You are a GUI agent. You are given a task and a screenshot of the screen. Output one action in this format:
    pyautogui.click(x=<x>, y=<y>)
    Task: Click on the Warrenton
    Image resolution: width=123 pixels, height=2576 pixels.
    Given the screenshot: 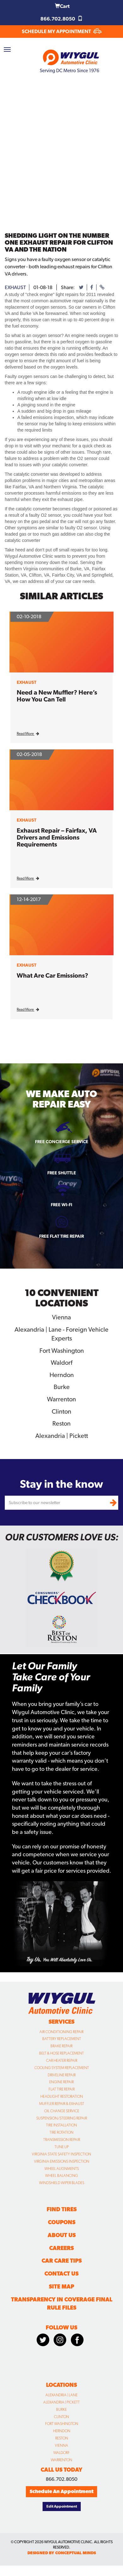 What is the action you would take?
    pyautogui.click(x=61, y=1399)
    